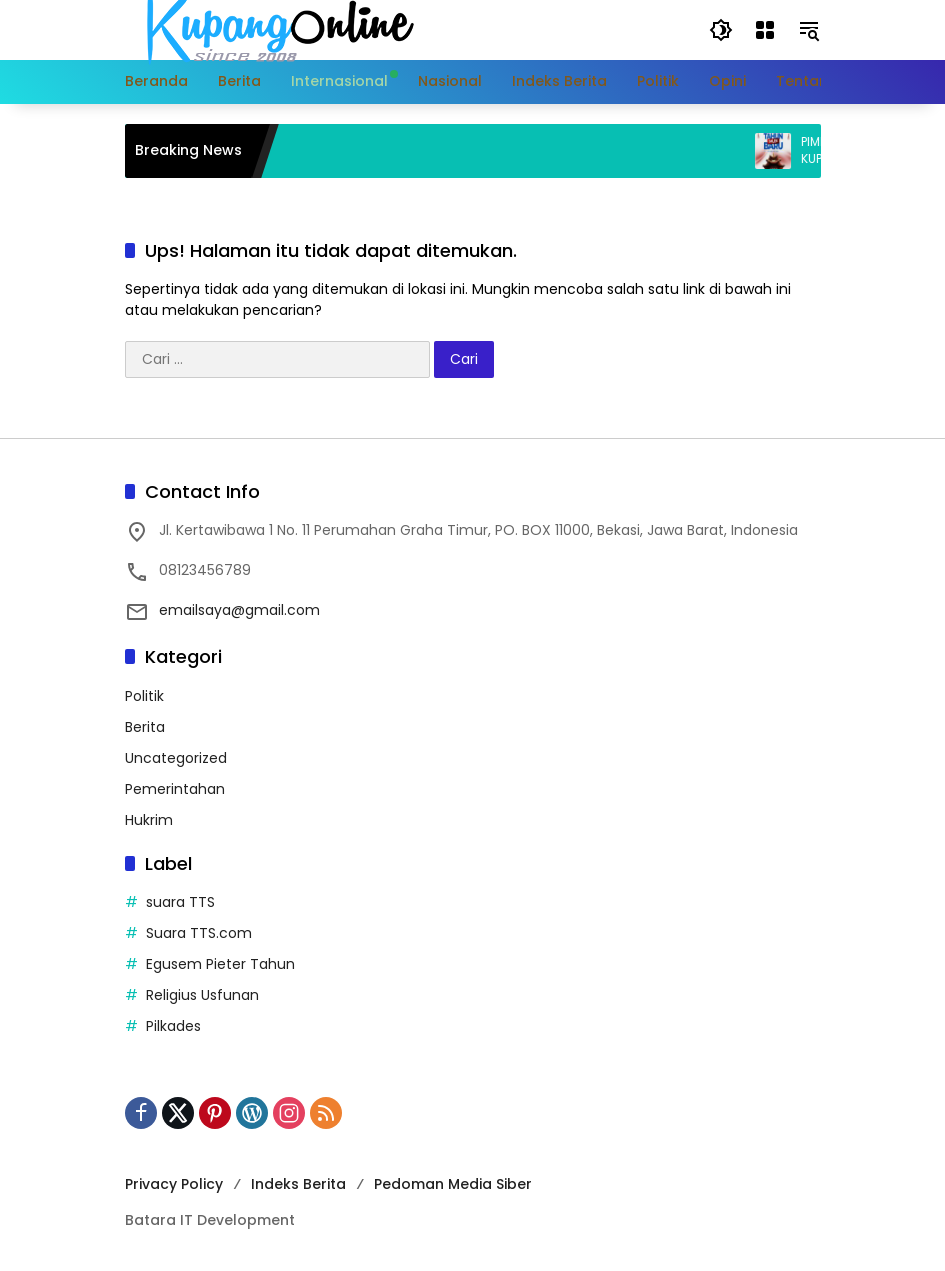  Describe the element at coordinates (199, 933) in the screenshot. I see `Suara TTS.com` at that location.